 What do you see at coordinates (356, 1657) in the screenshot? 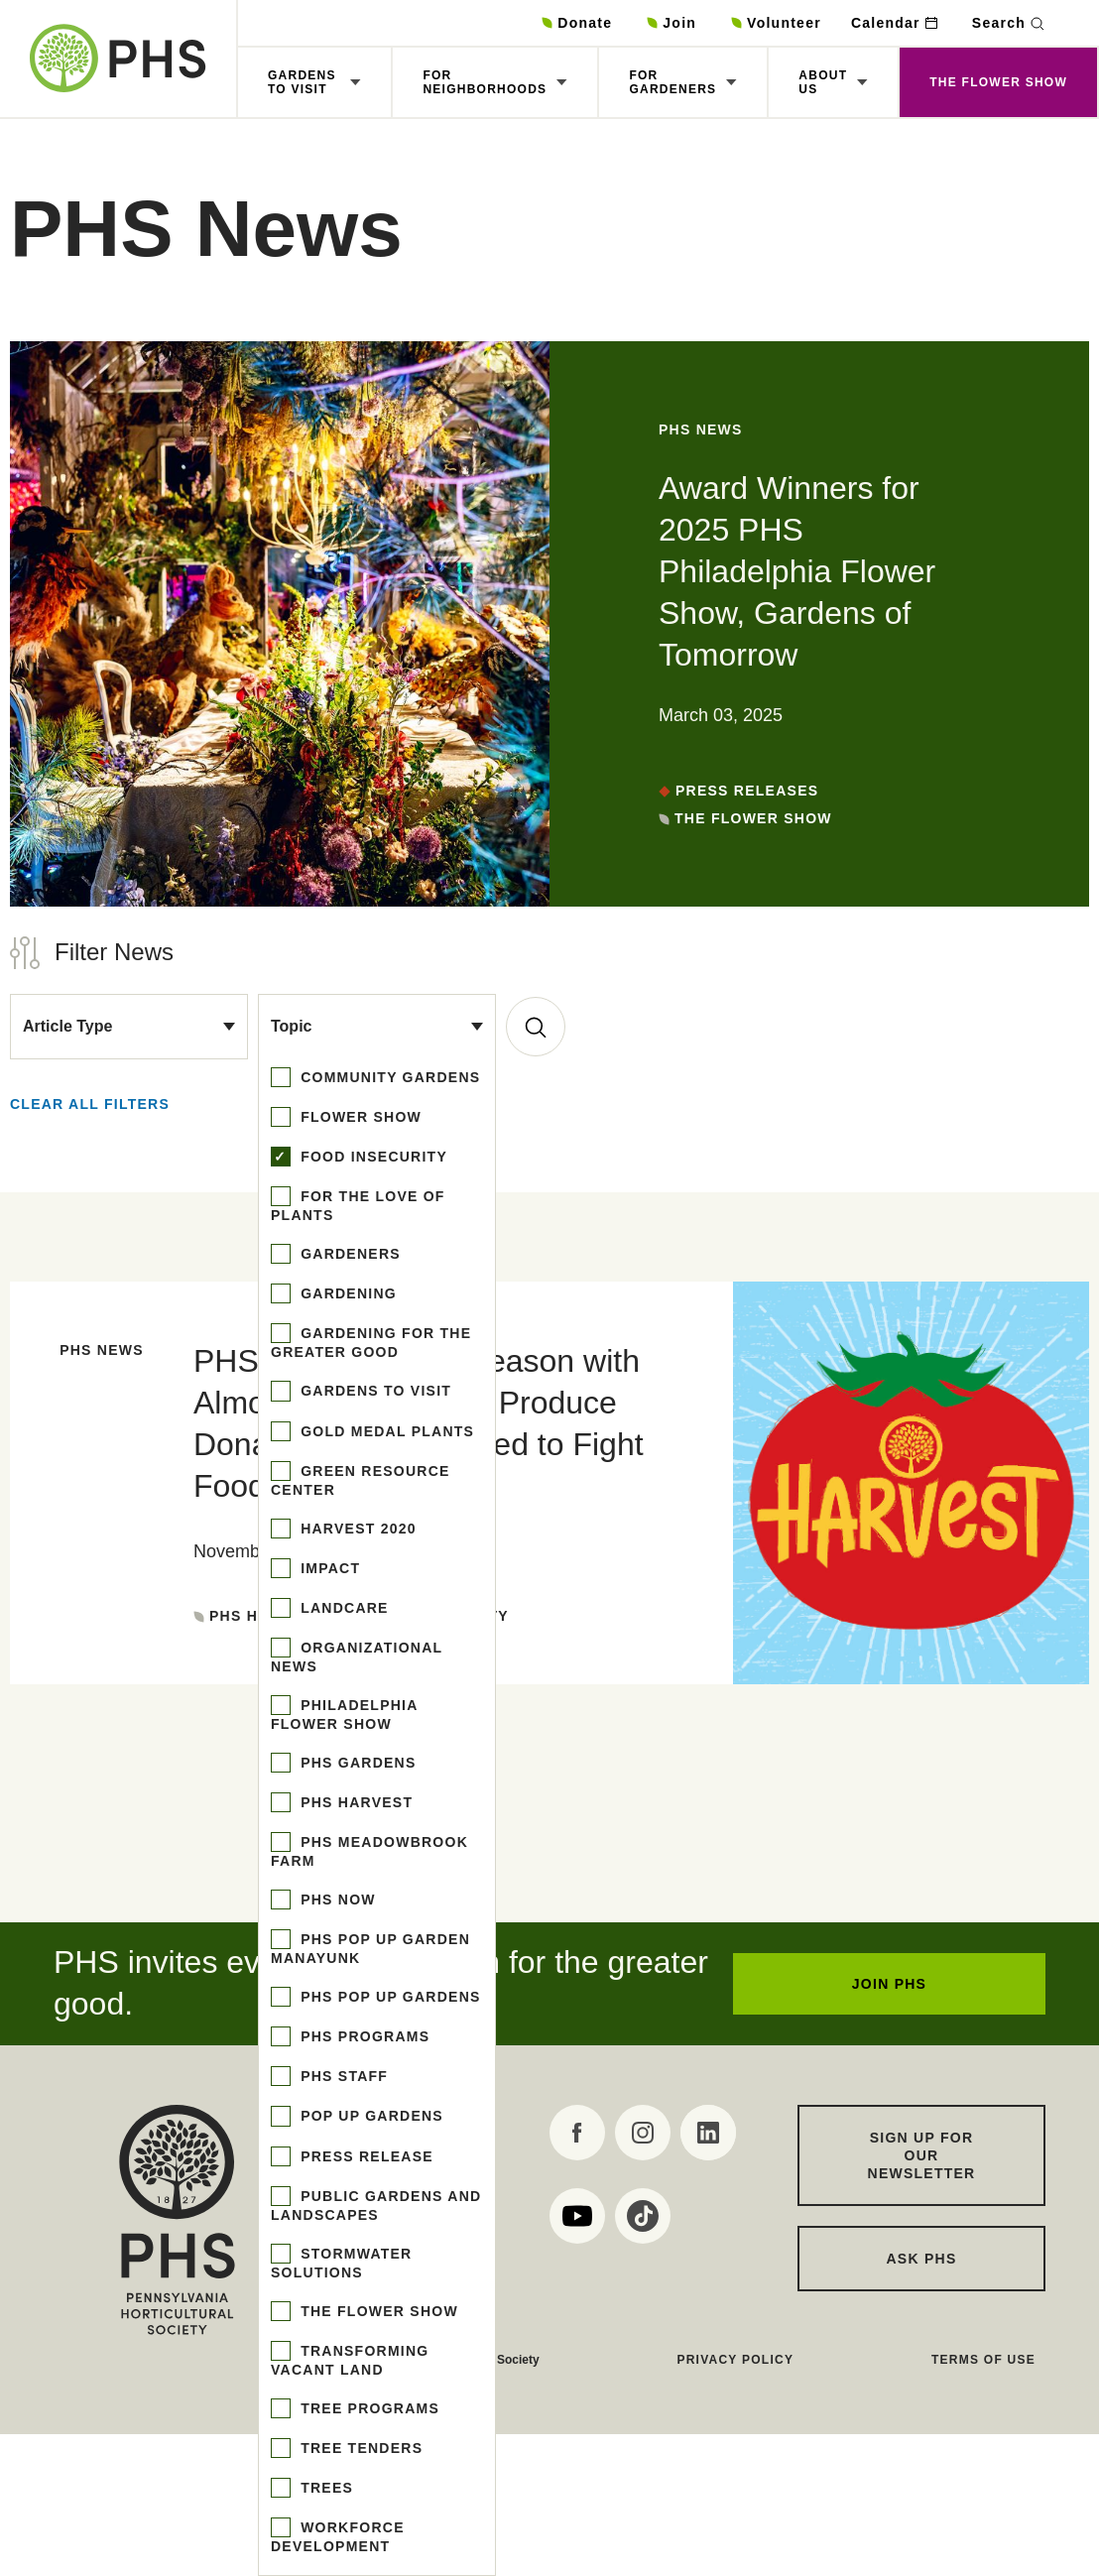
I see `organizational news` at bounding box center [356, 1657].